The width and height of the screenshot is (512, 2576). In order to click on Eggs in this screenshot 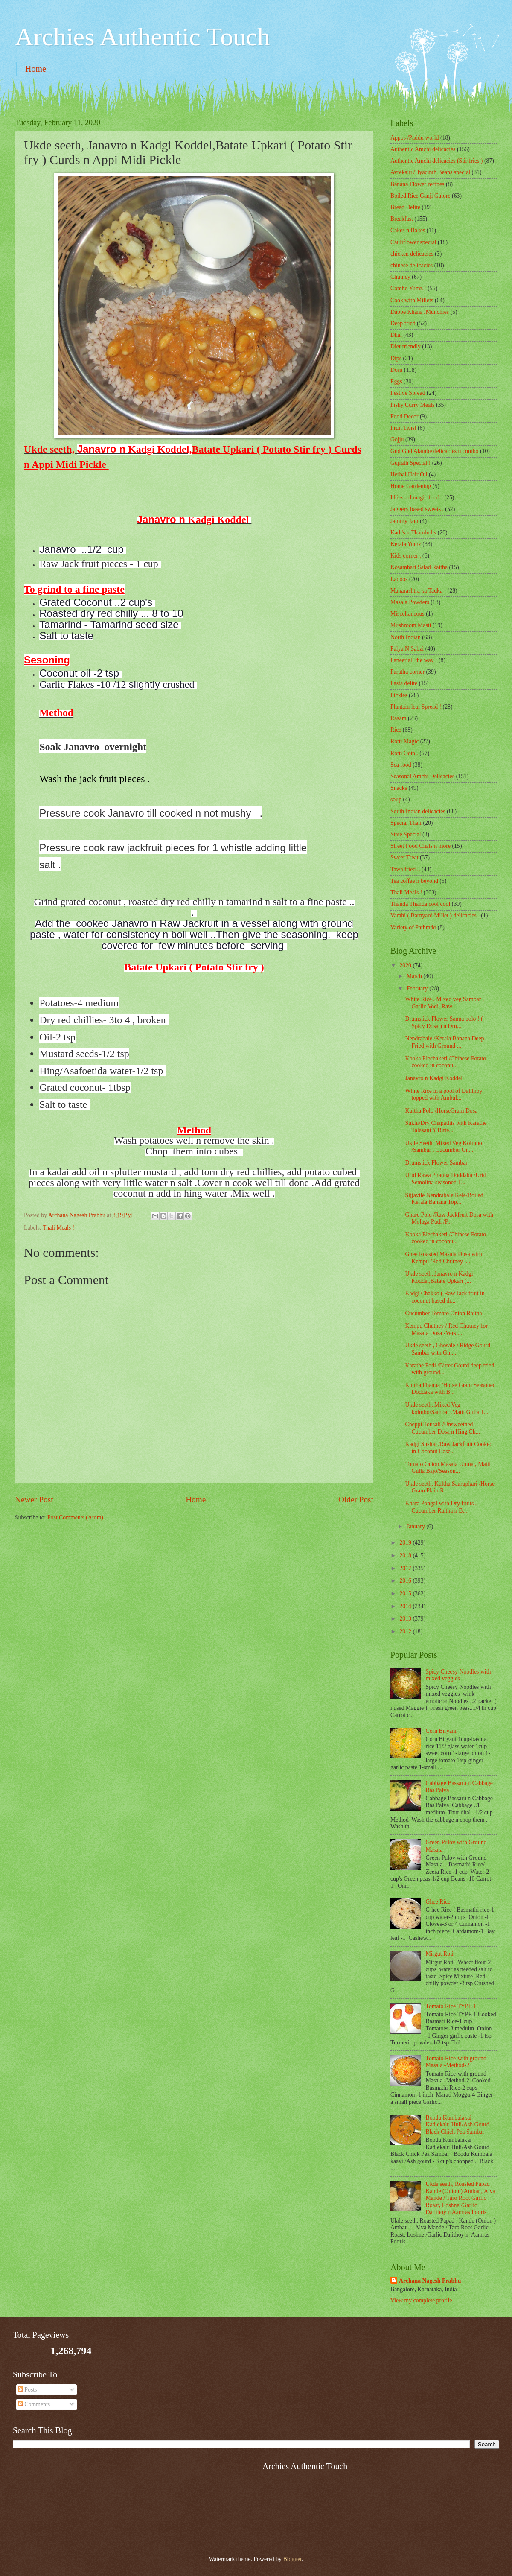, I will do `click(396, 381)`.